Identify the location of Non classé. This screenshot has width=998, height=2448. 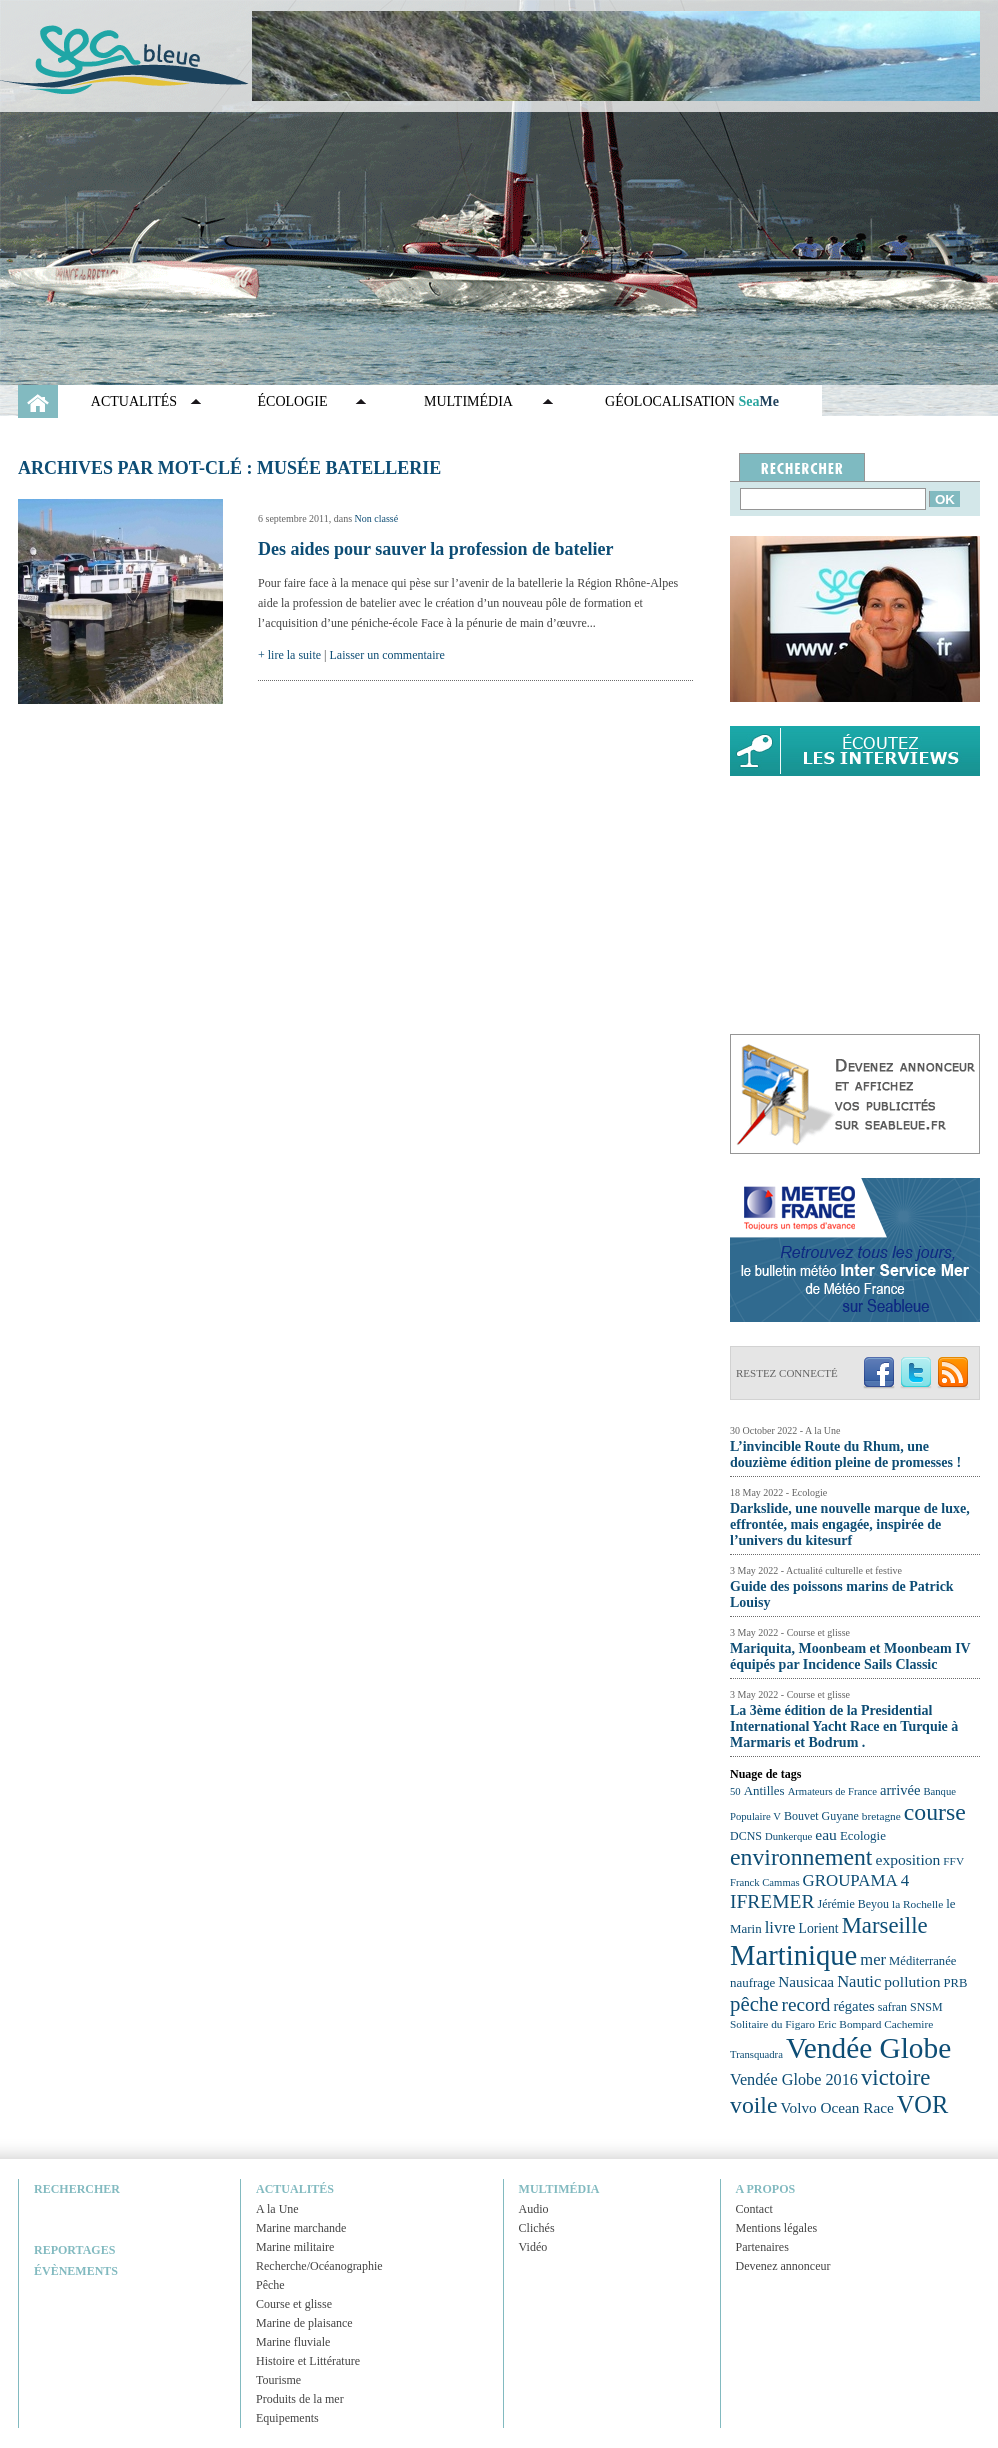
(377, 518).